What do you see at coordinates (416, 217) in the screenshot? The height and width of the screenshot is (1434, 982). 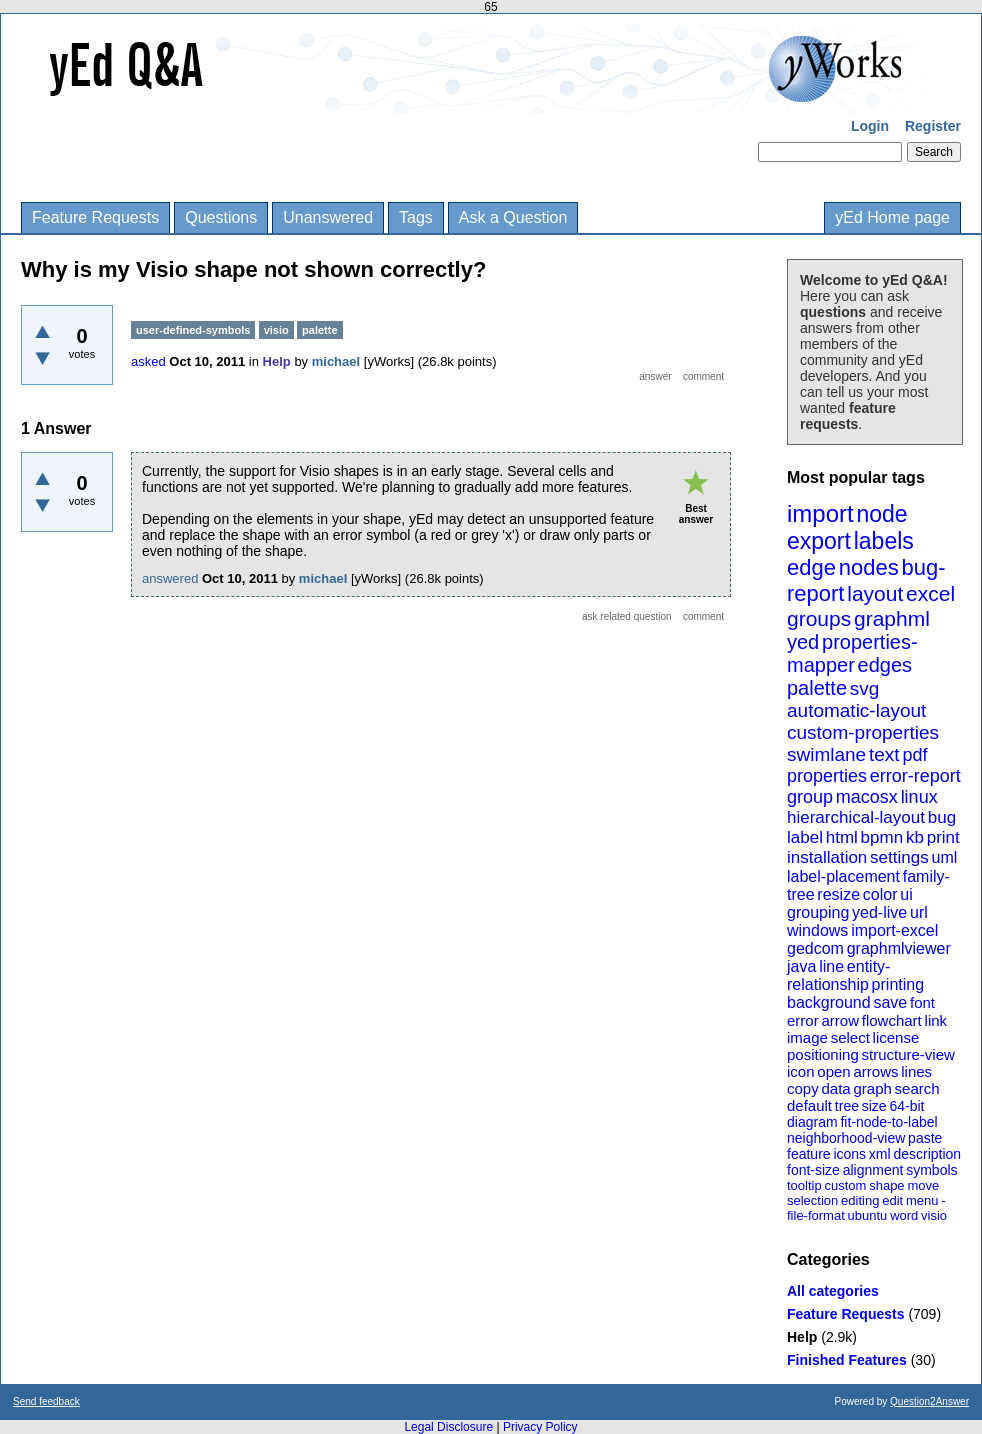 I see `Tags` at bounding box center [416, 217].